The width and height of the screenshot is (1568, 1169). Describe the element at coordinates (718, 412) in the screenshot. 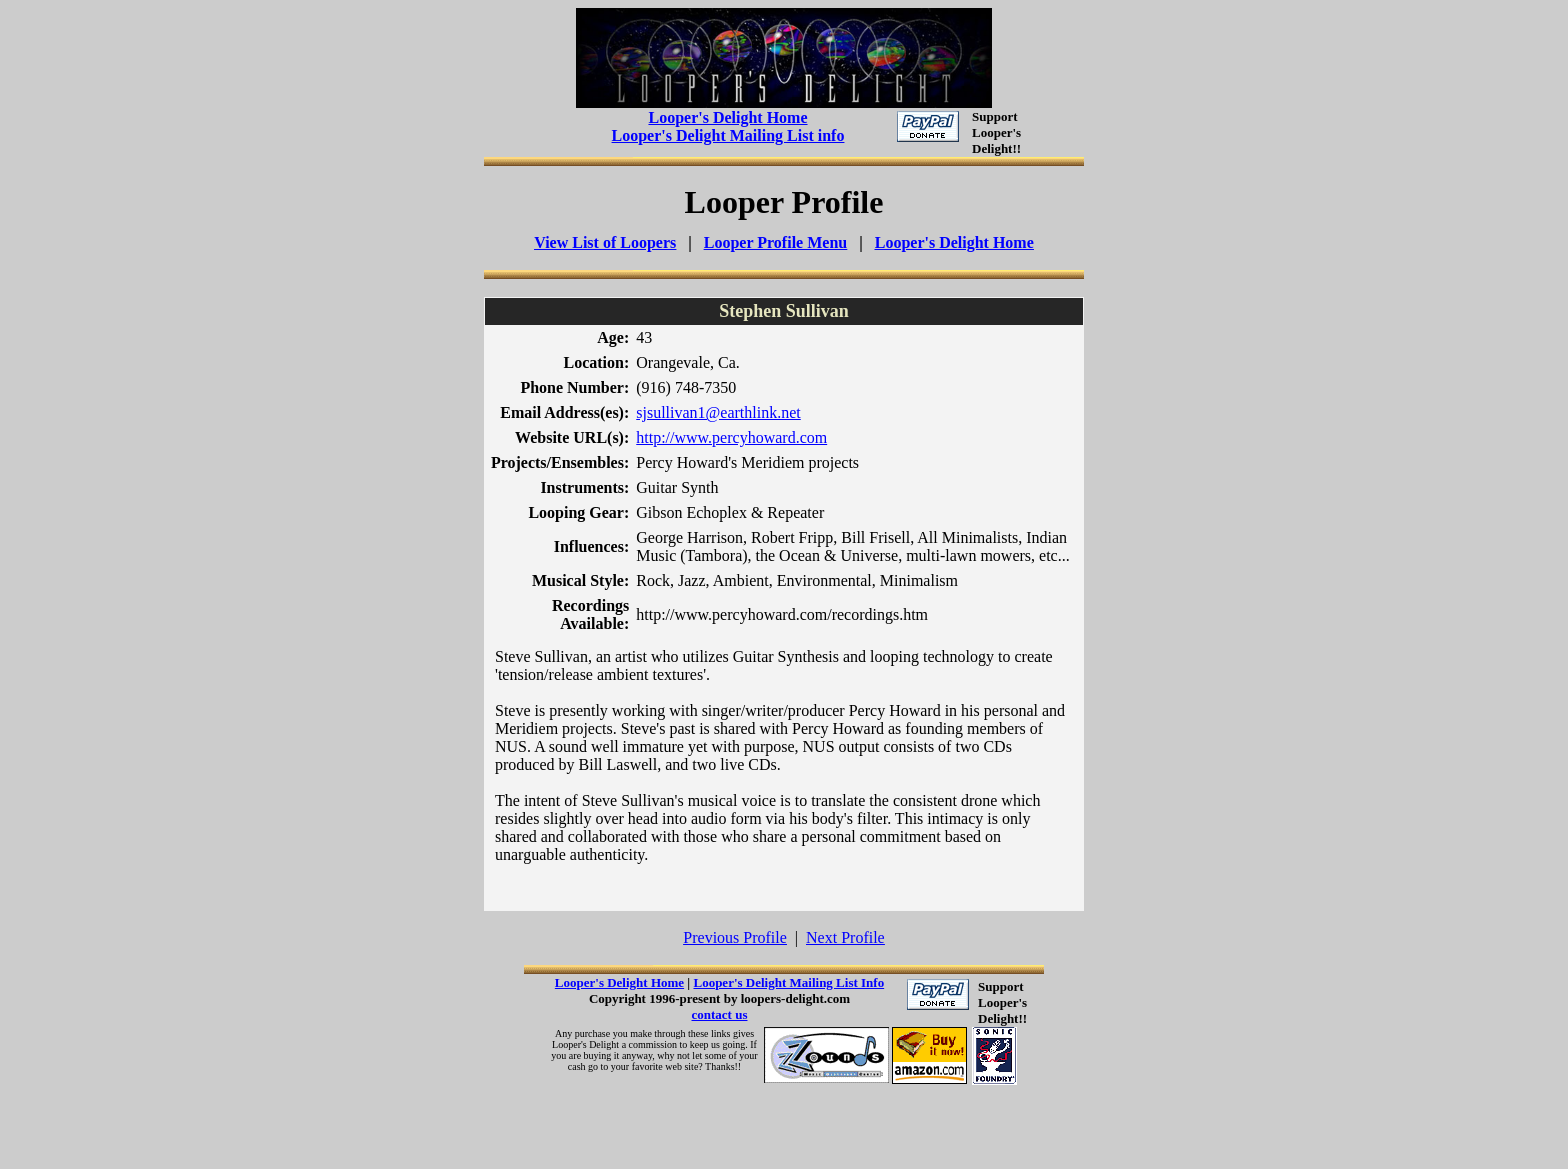

I see `sjsullivan1@earthlink.net` at that location.